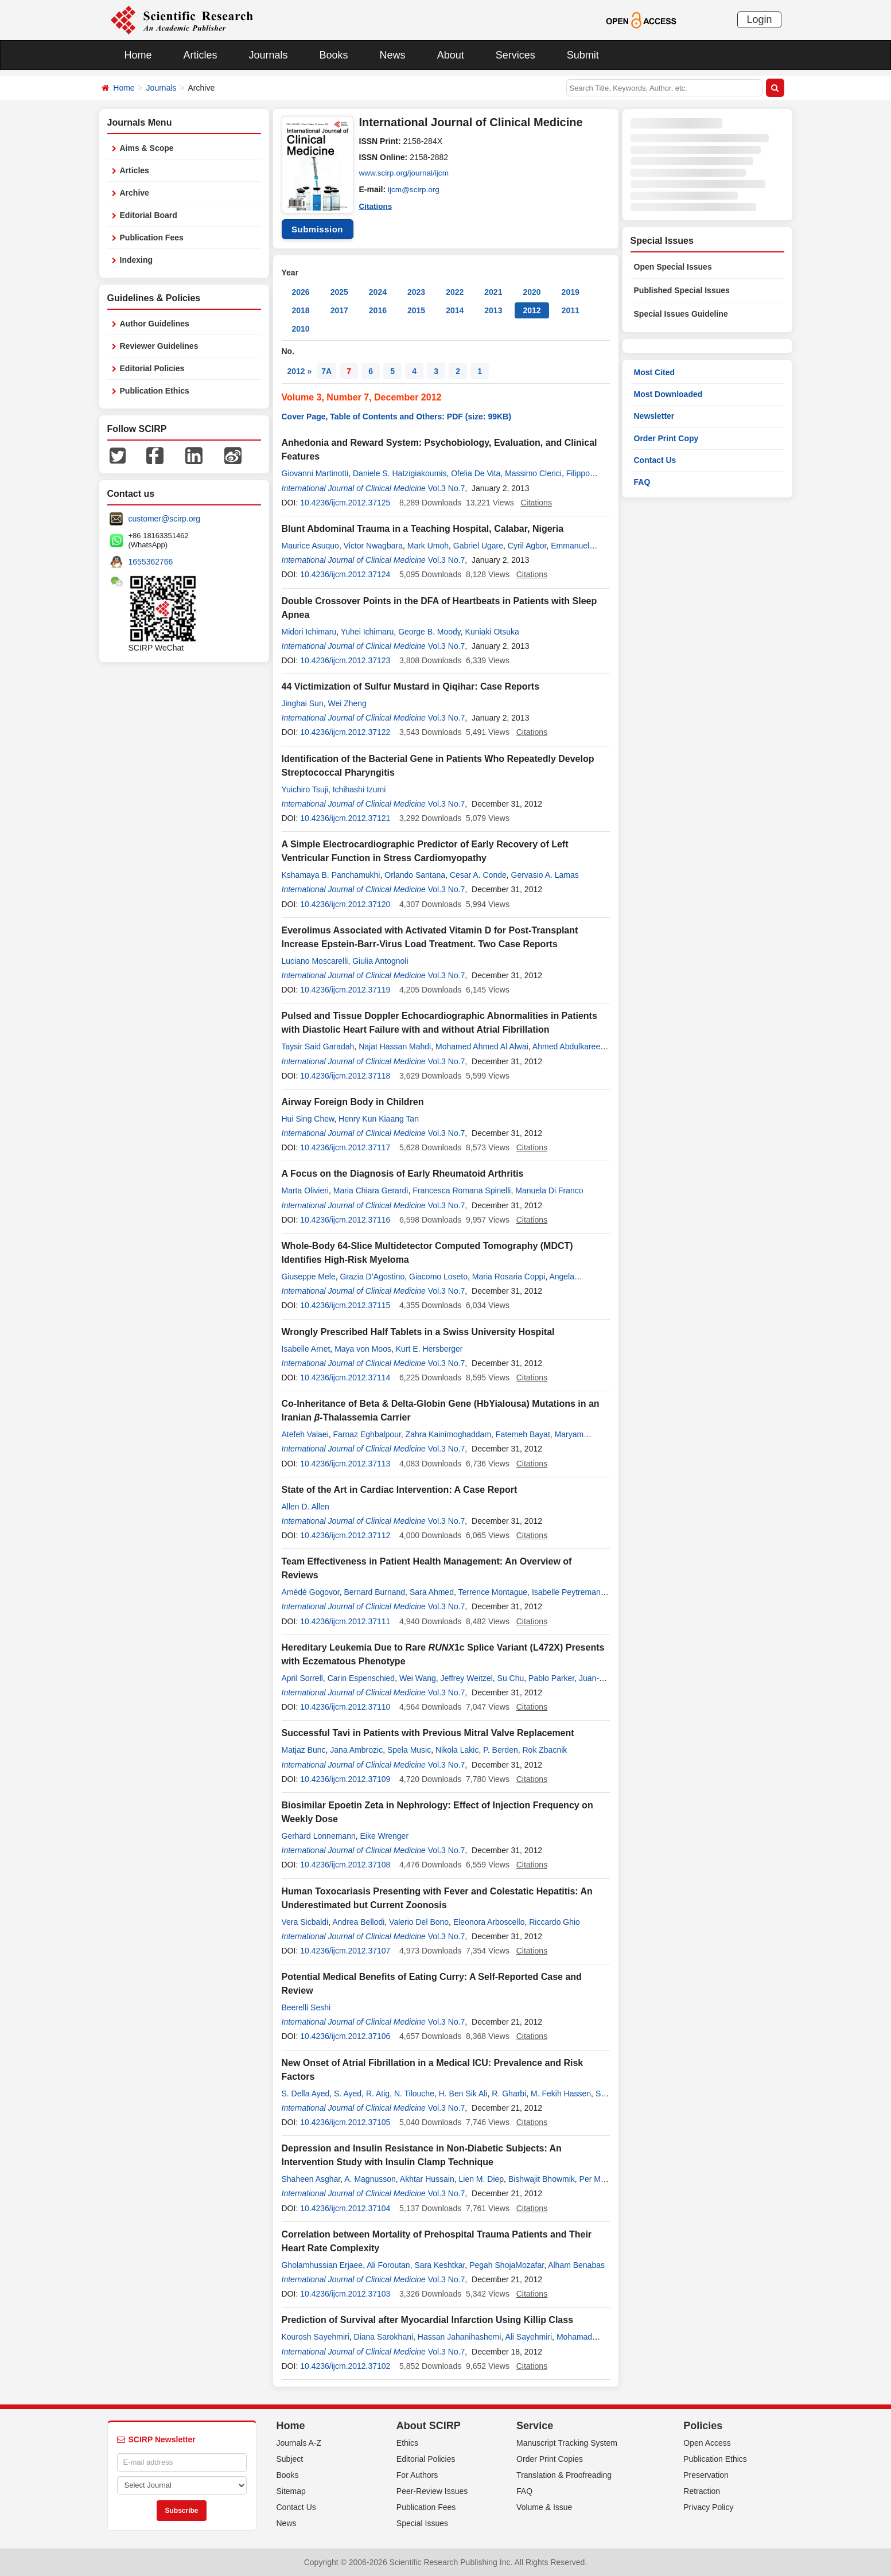 Image resolution: width=891 pixels, height=2576 pixels. Describe the element at coordinates (152, 368) in the screenshot. I see `Editorial Policies` at that location.